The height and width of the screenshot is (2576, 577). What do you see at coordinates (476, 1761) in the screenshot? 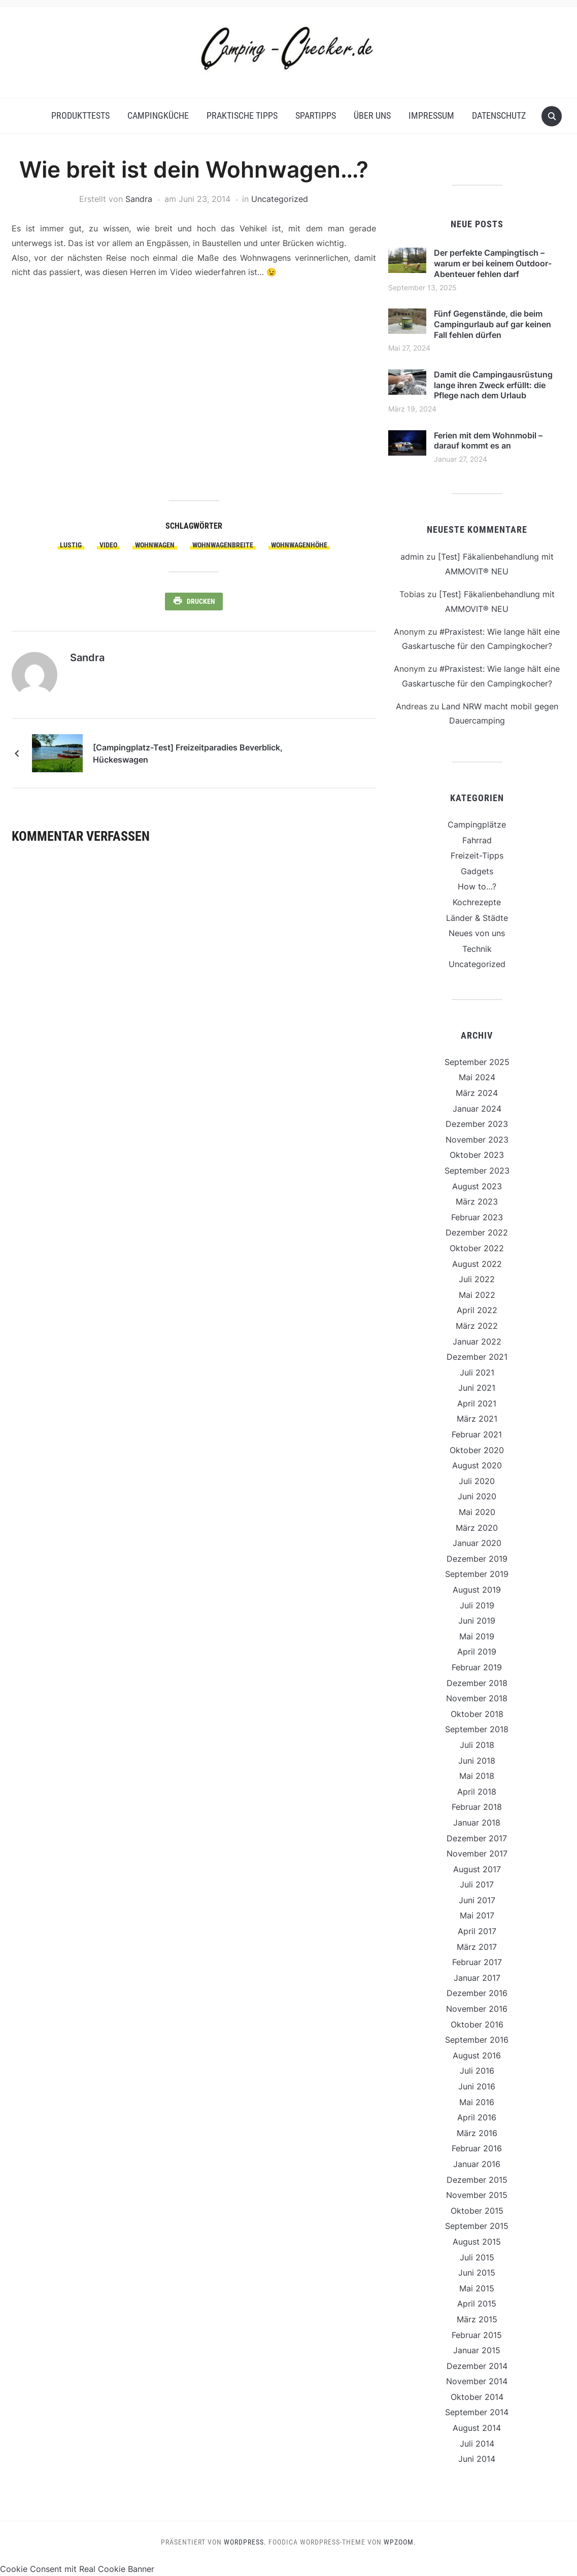
I see `Juni 2018` at bounding box center [476, 1761].